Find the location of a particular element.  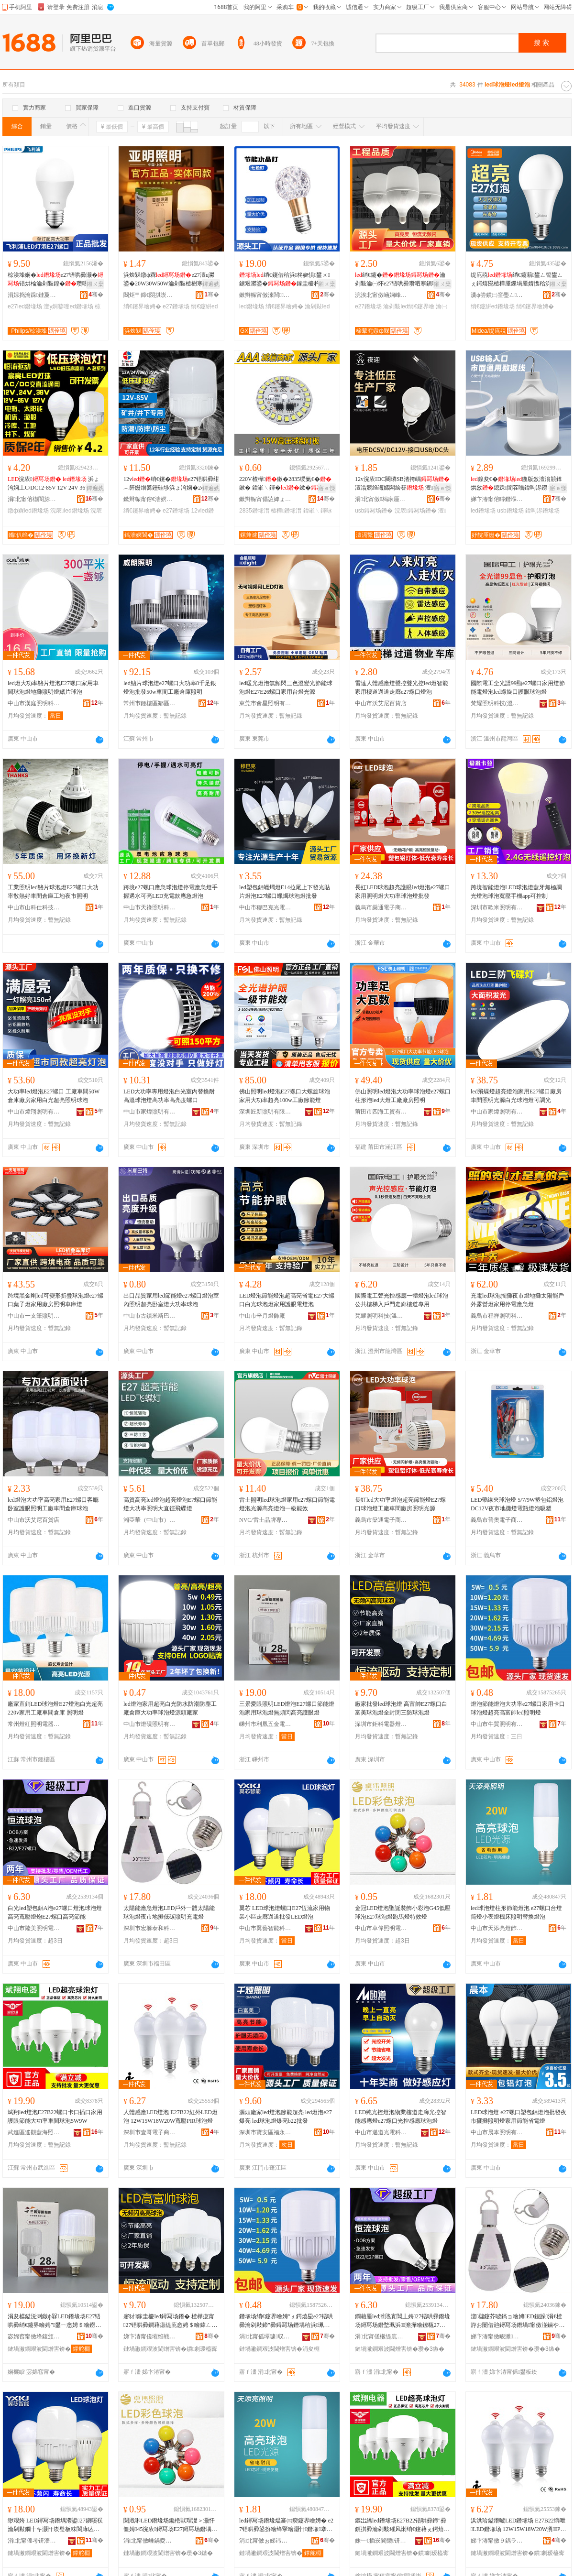

涓北甯傜墰璩収鏄庢湁闄愬叕鍙� is located at coordinates (265, 2336).